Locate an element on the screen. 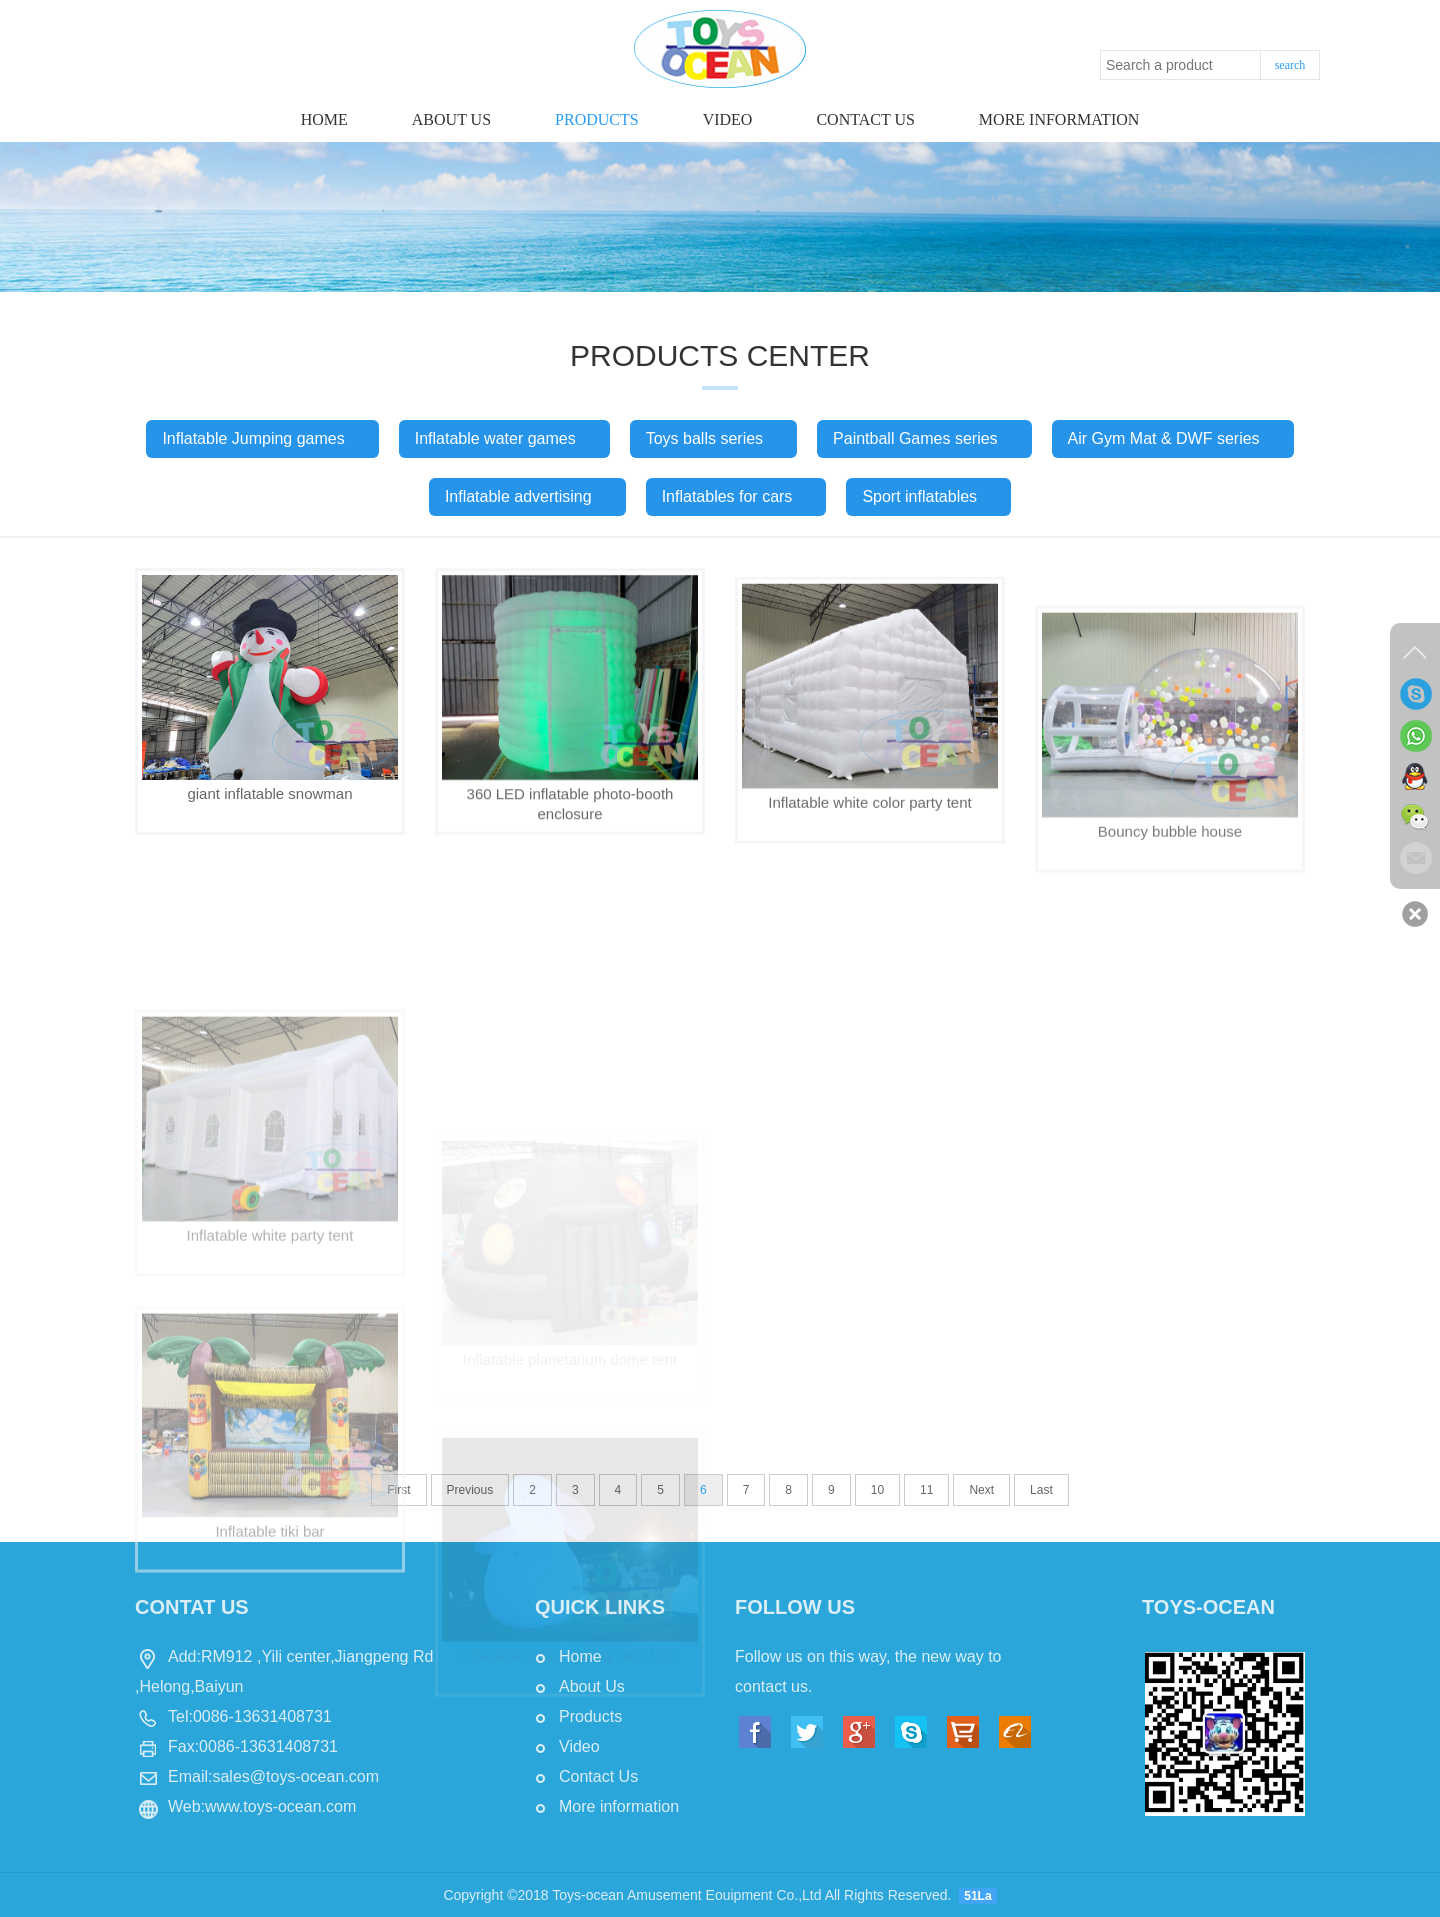 The image size is (1440, 1917). Inflatable advertising is located at coordinates (527, 496).